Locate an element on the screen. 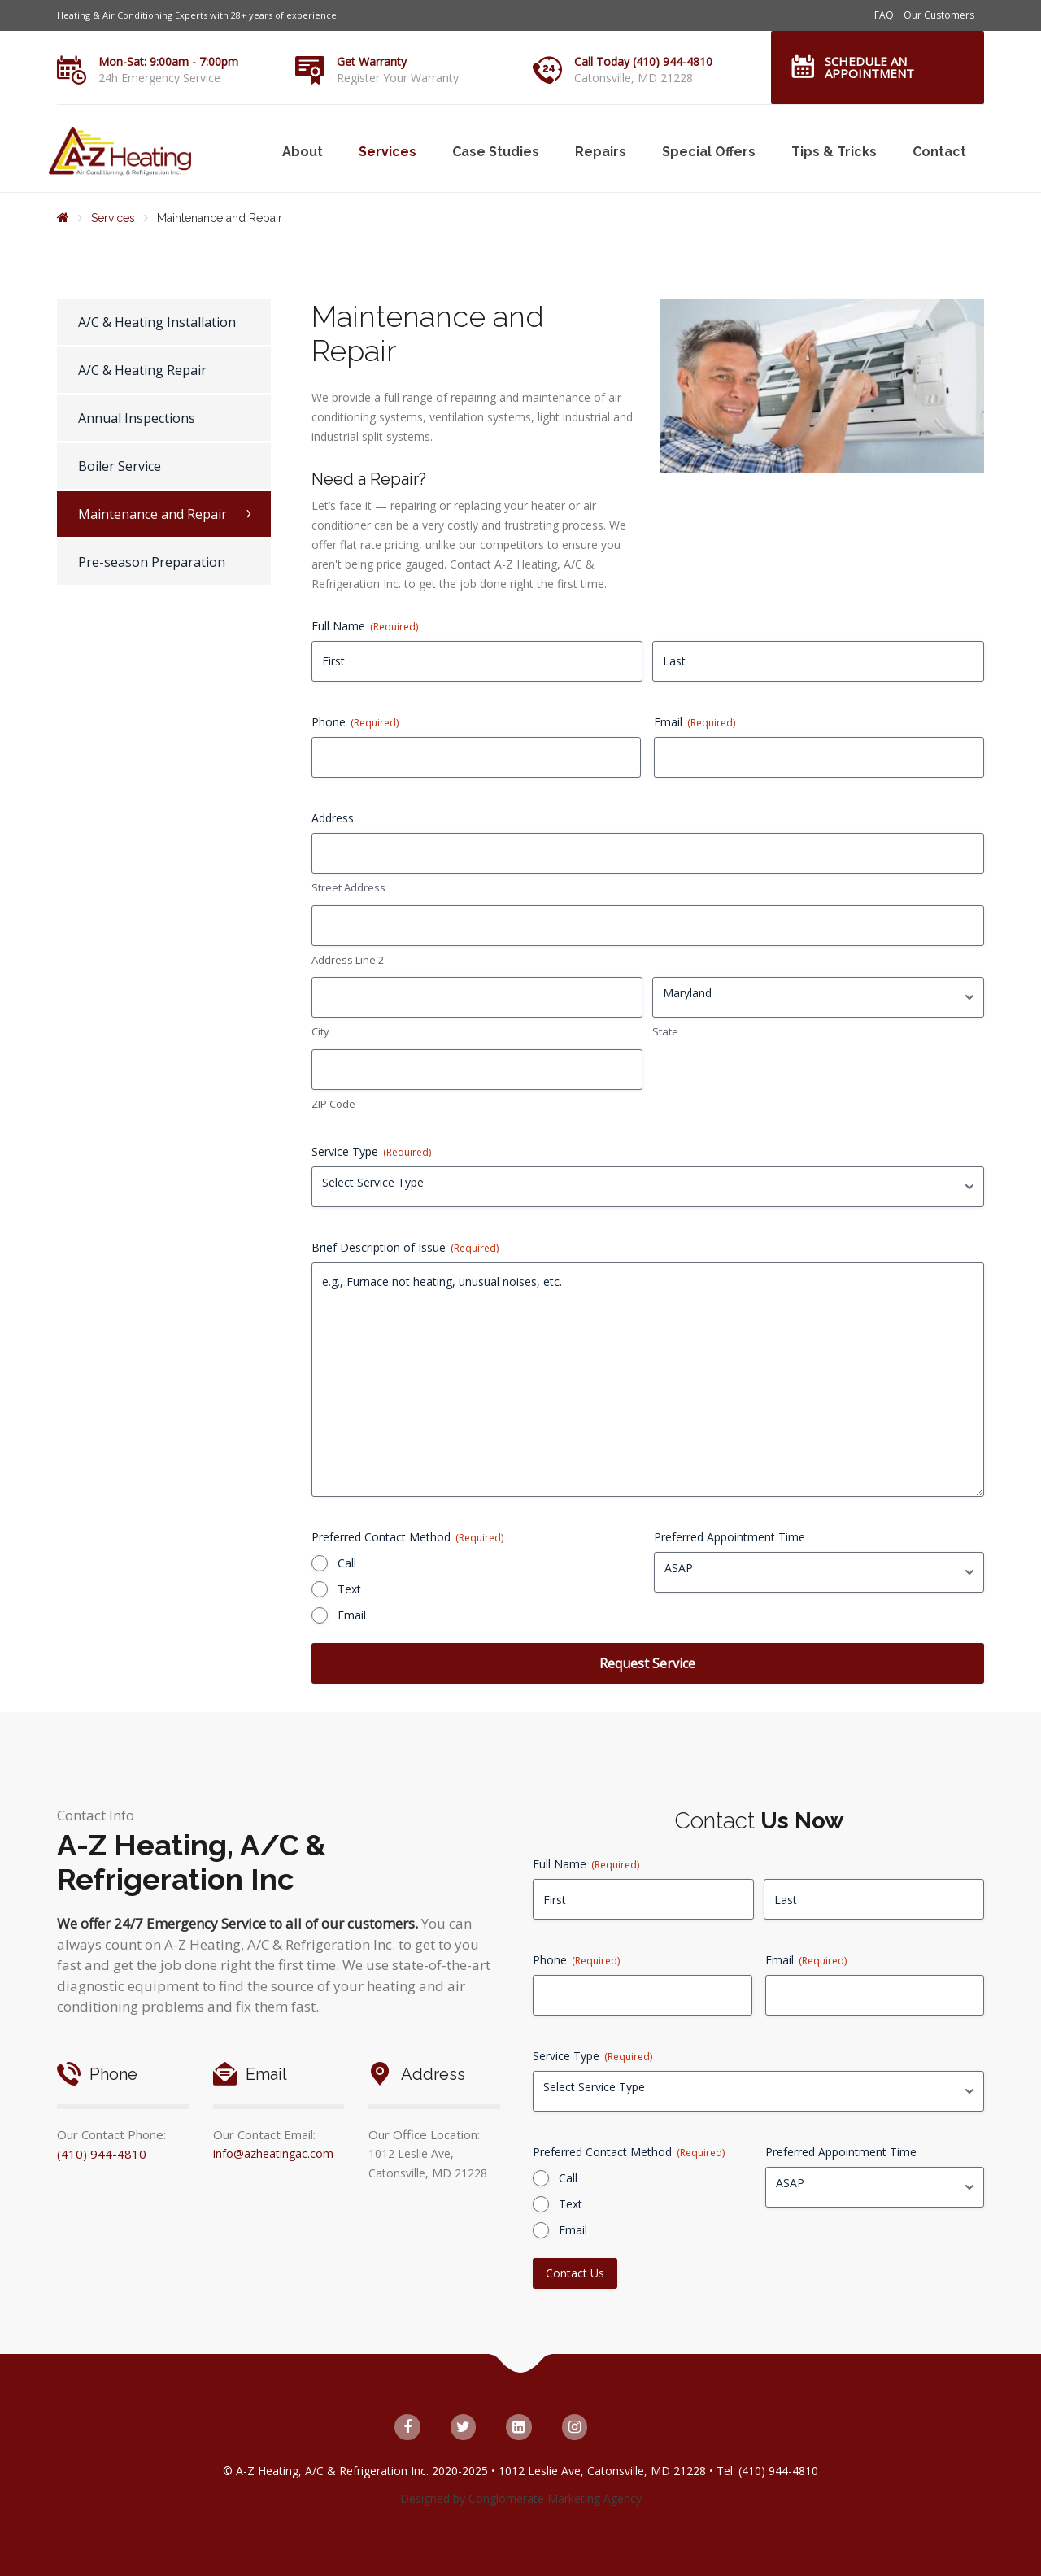 The image size is (1041, 2576). Get Warranty is located at coordinates (372, 61).